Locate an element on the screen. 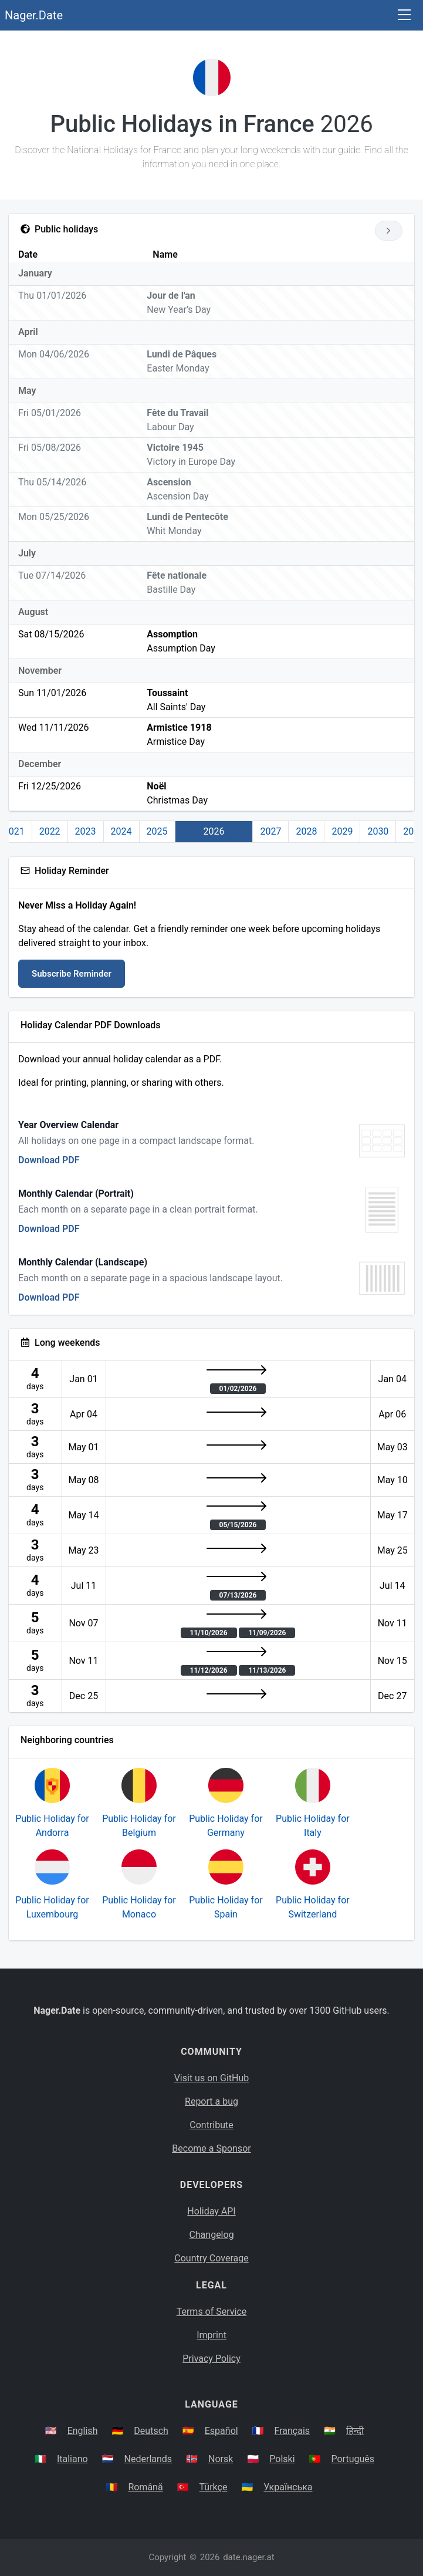  2027 is located at coordinates (270, 831).